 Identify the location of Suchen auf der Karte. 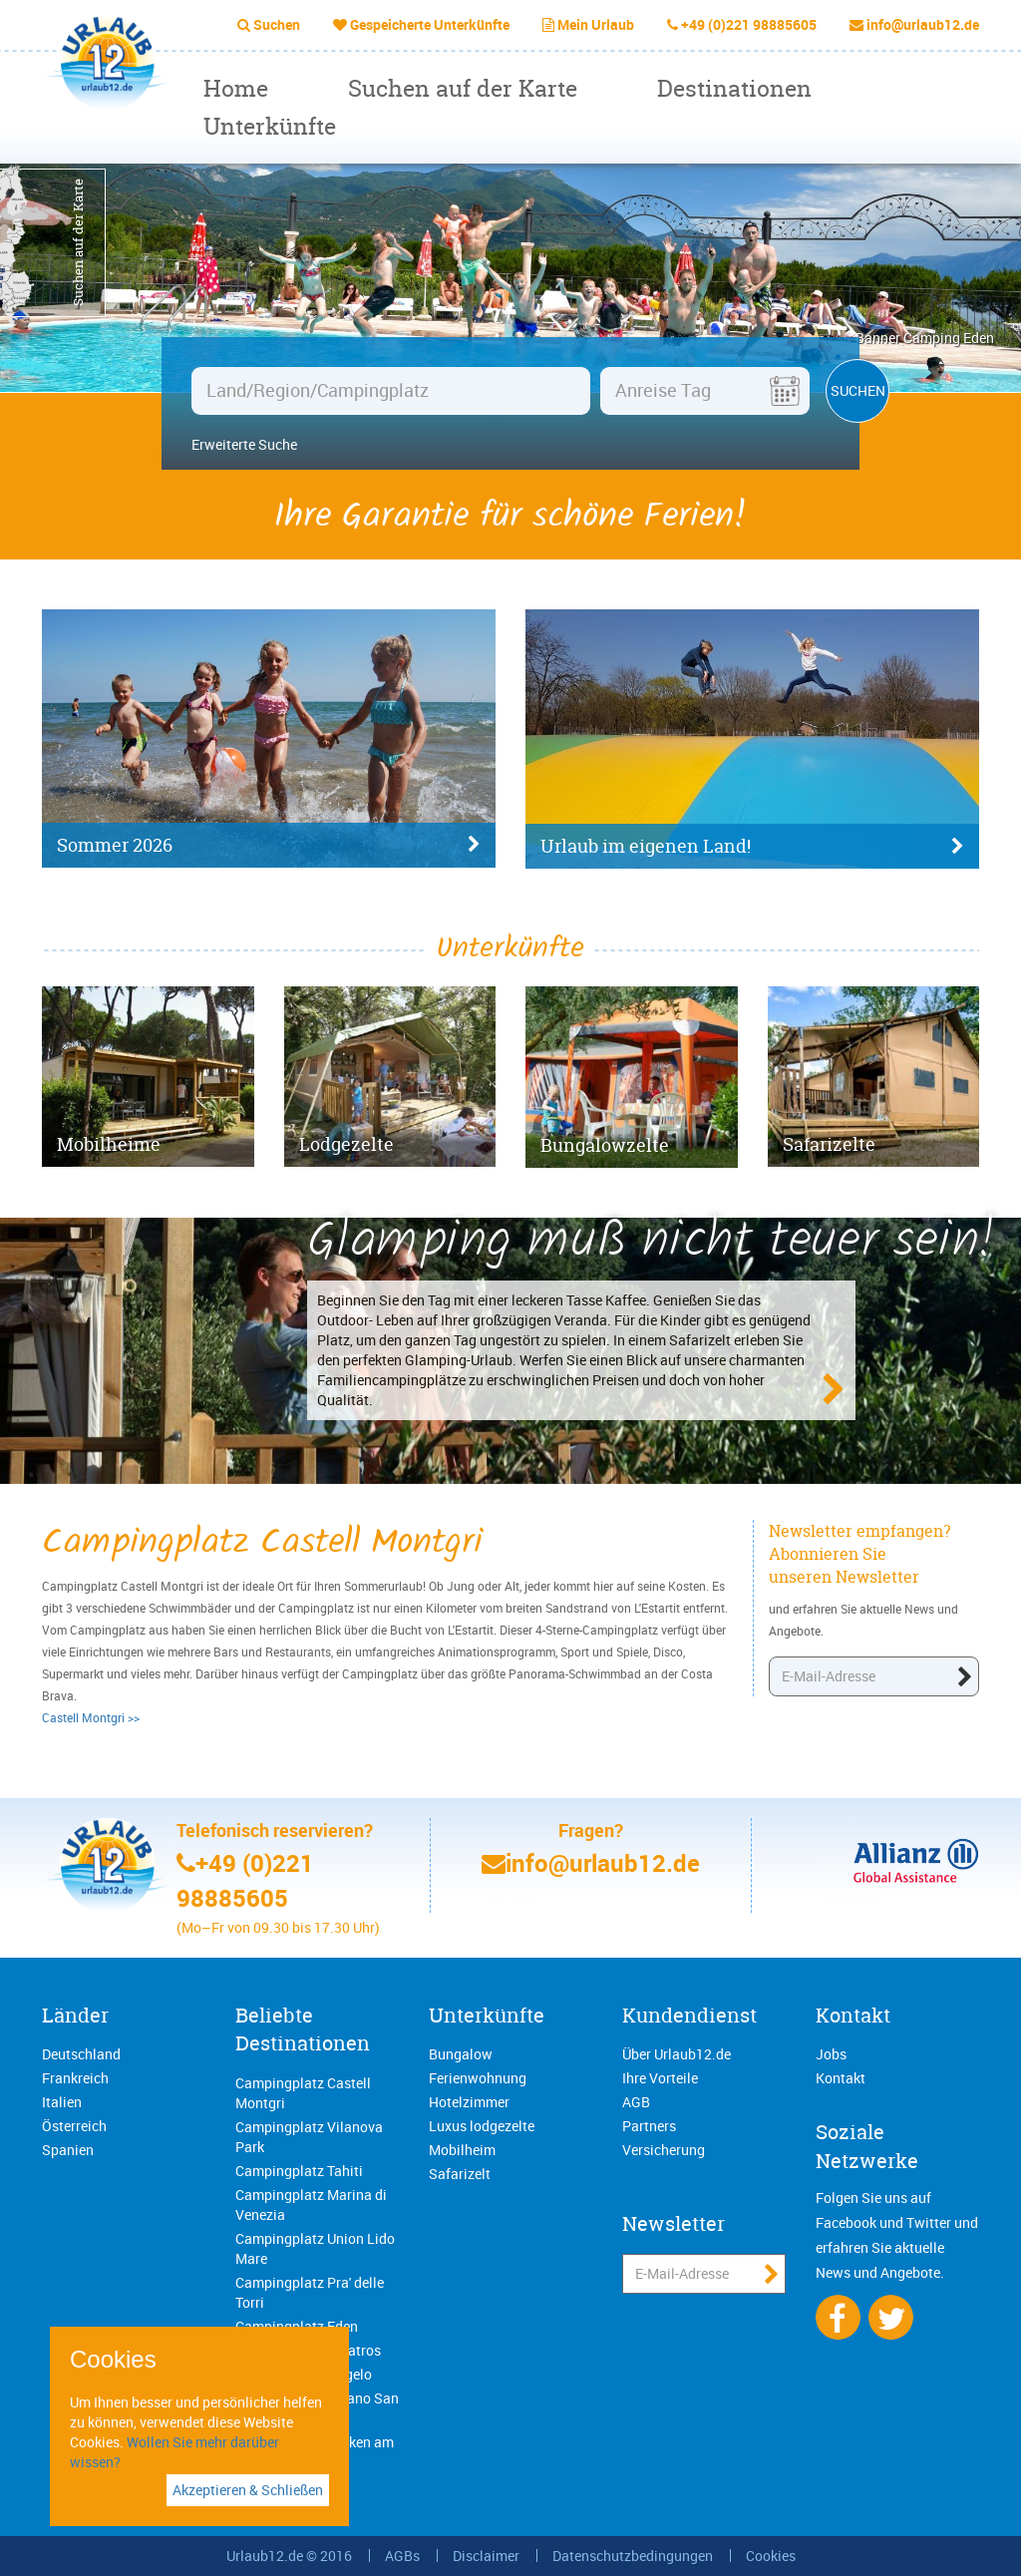
(462, 88).